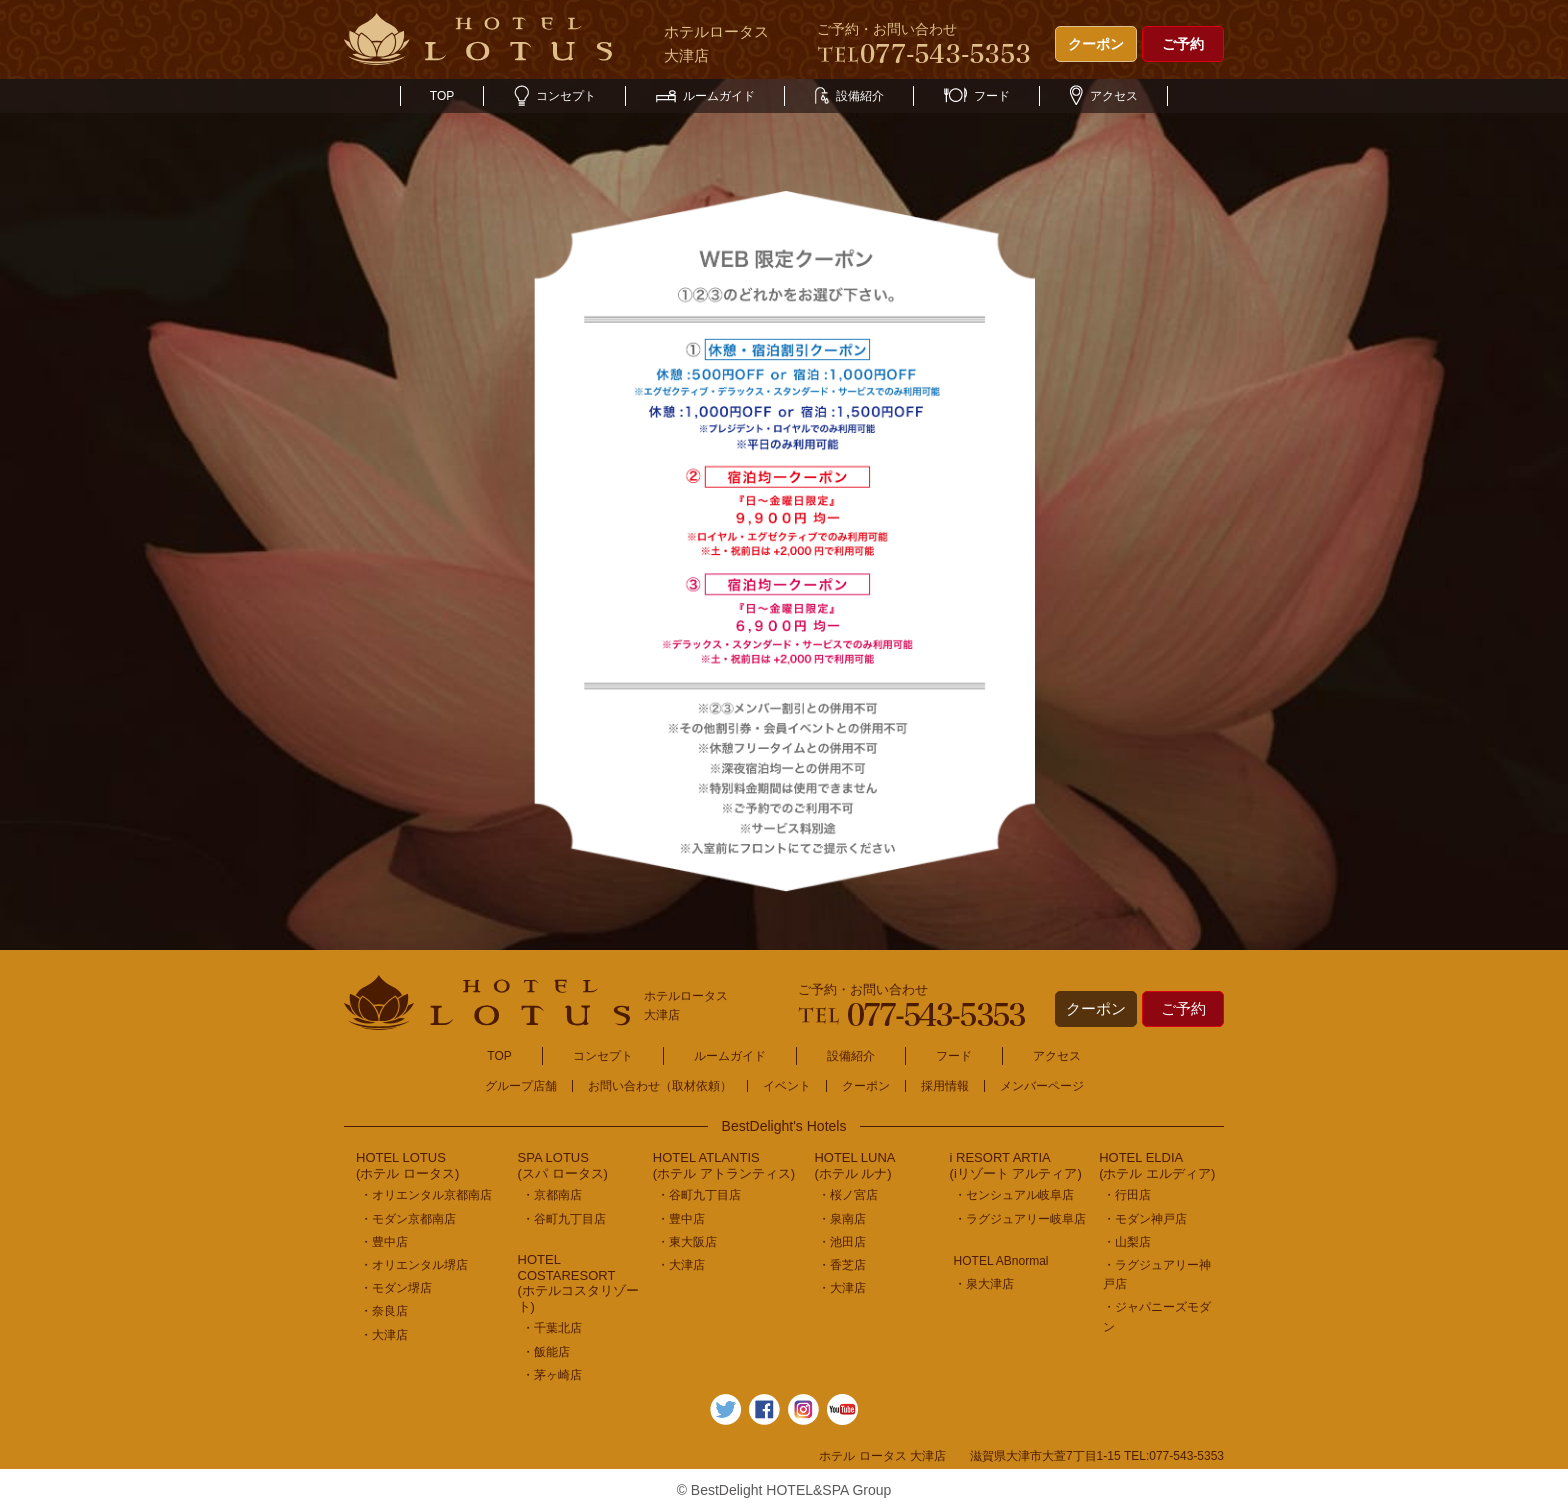  I want to click on お問い合わせ（取材依頼）, so click(660, 1086).